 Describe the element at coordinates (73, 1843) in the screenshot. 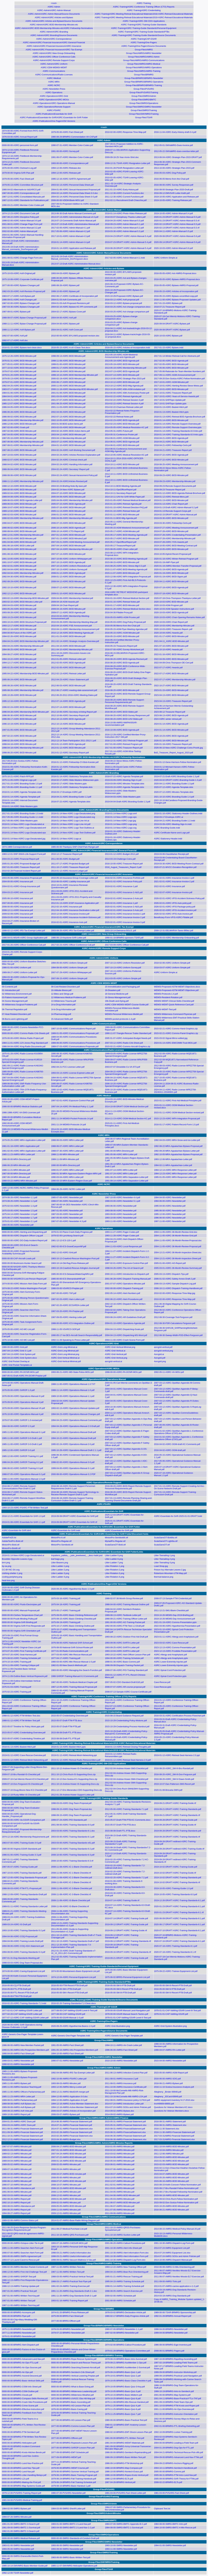

I see `2003-03-00-ASRC-Training-Standards-v61.pdf` at that location.